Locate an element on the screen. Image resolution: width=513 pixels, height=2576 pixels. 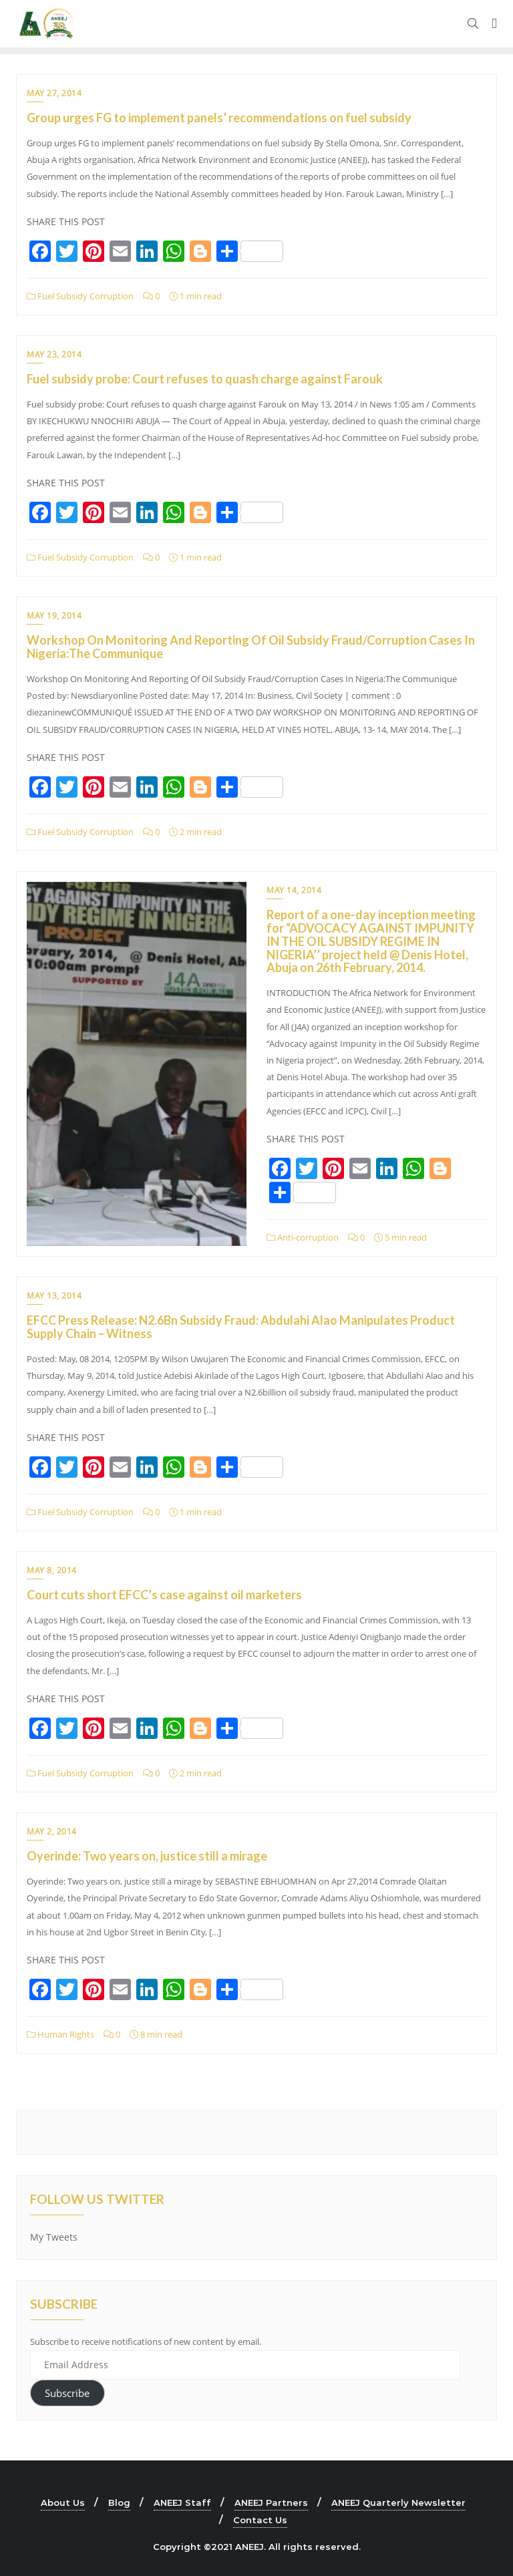
ANEEJ Staff is located at coordinates (182, 2502).